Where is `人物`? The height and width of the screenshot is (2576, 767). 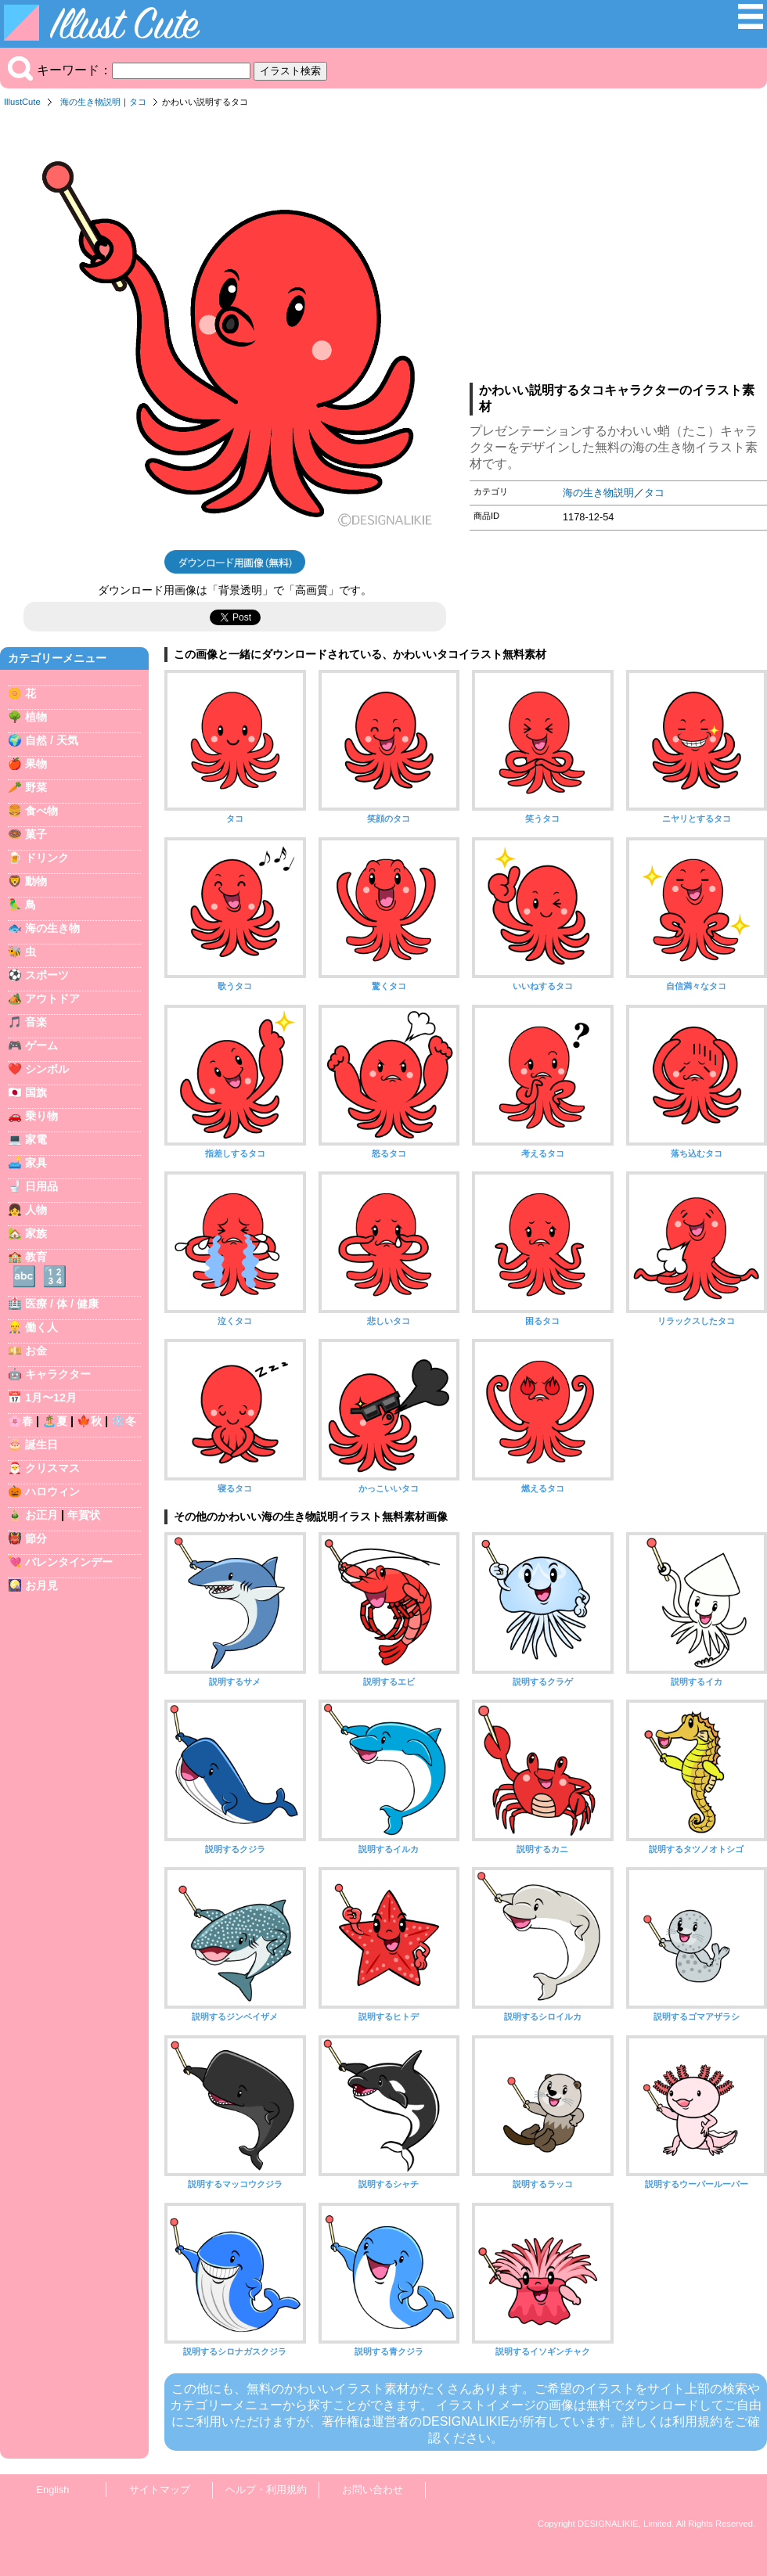 人物 is located at coordinates (36, 1209).